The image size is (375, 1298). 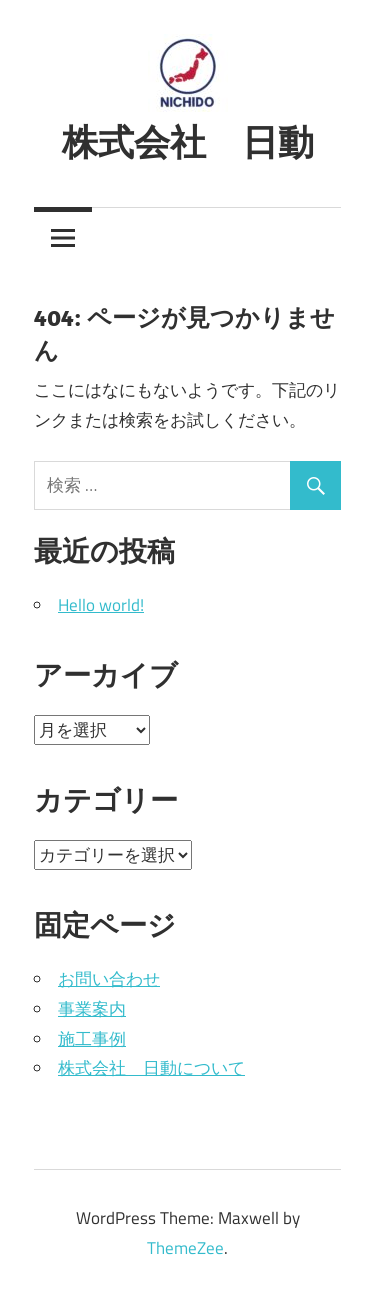 What do you see at coordinates (92, 1009) in the screenshot?
I see `事業案内` at bounding box center [92, 1009].